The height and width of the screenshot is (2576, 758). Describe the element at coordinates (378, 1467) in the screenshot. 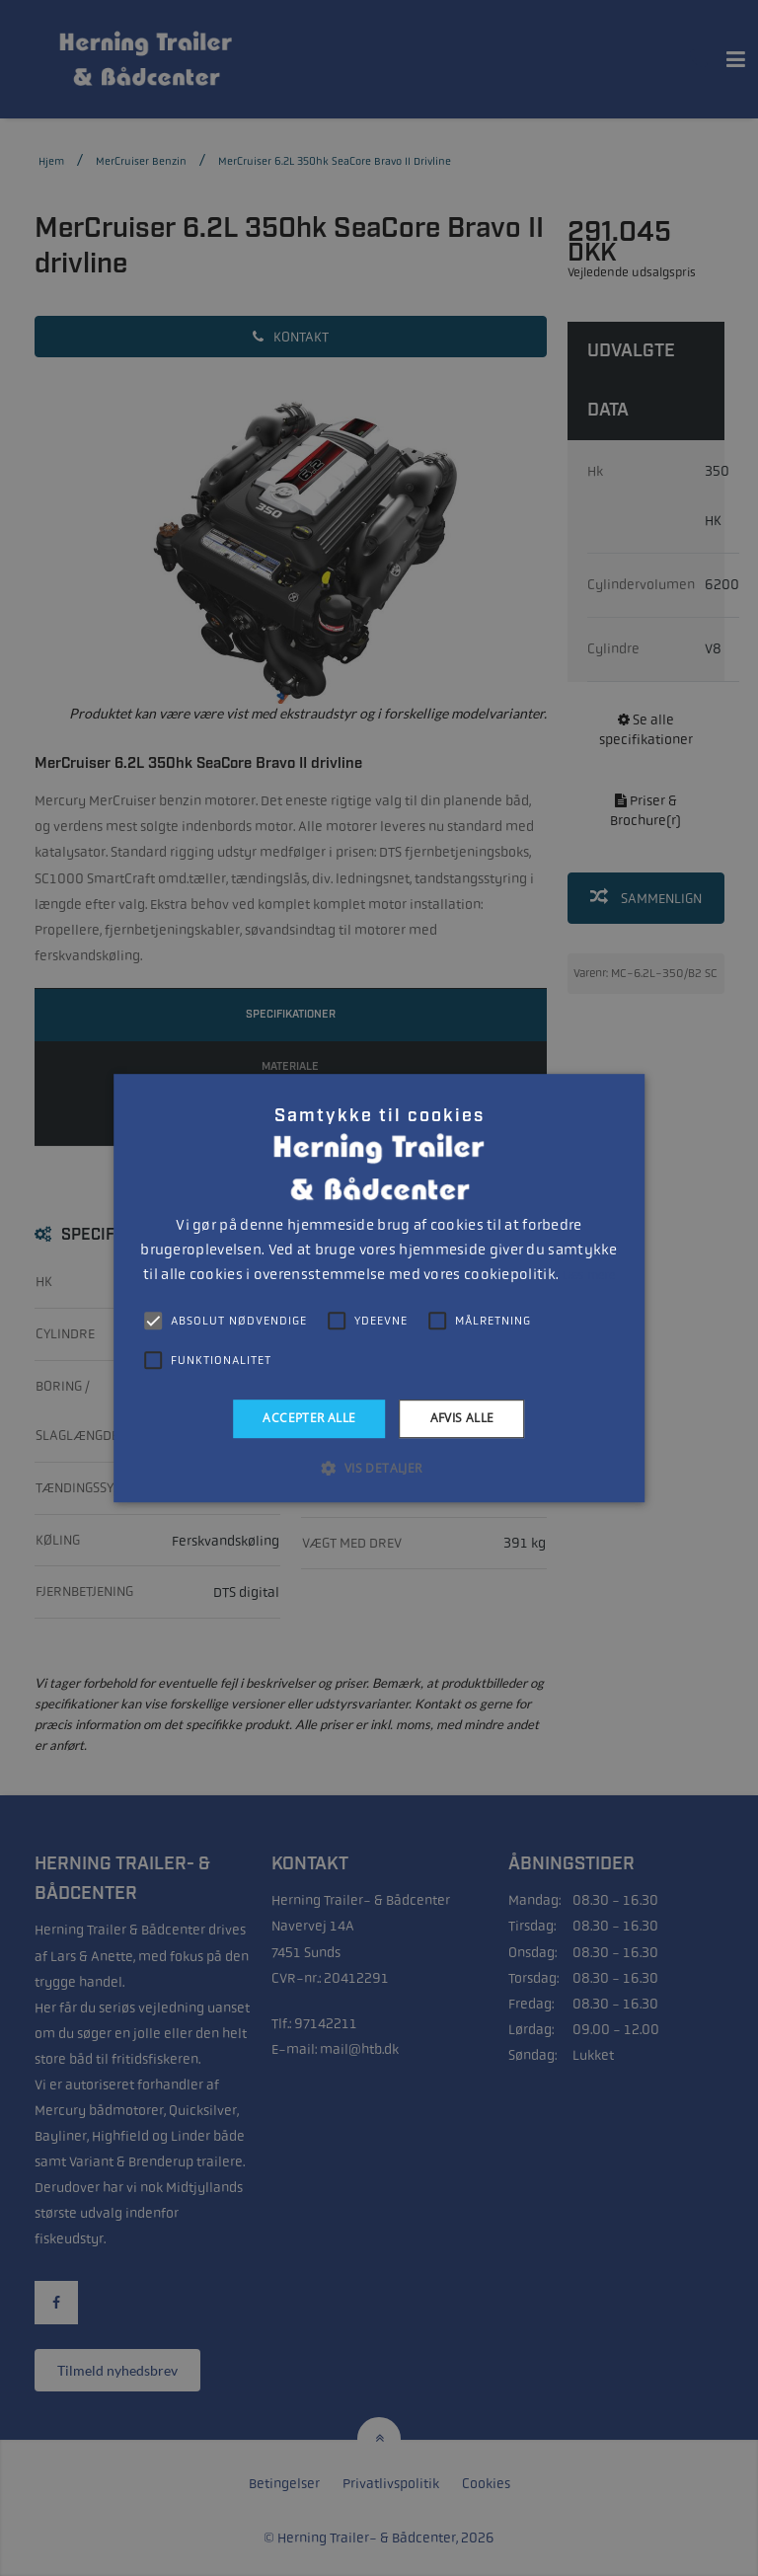

I see `[button]` at that location.